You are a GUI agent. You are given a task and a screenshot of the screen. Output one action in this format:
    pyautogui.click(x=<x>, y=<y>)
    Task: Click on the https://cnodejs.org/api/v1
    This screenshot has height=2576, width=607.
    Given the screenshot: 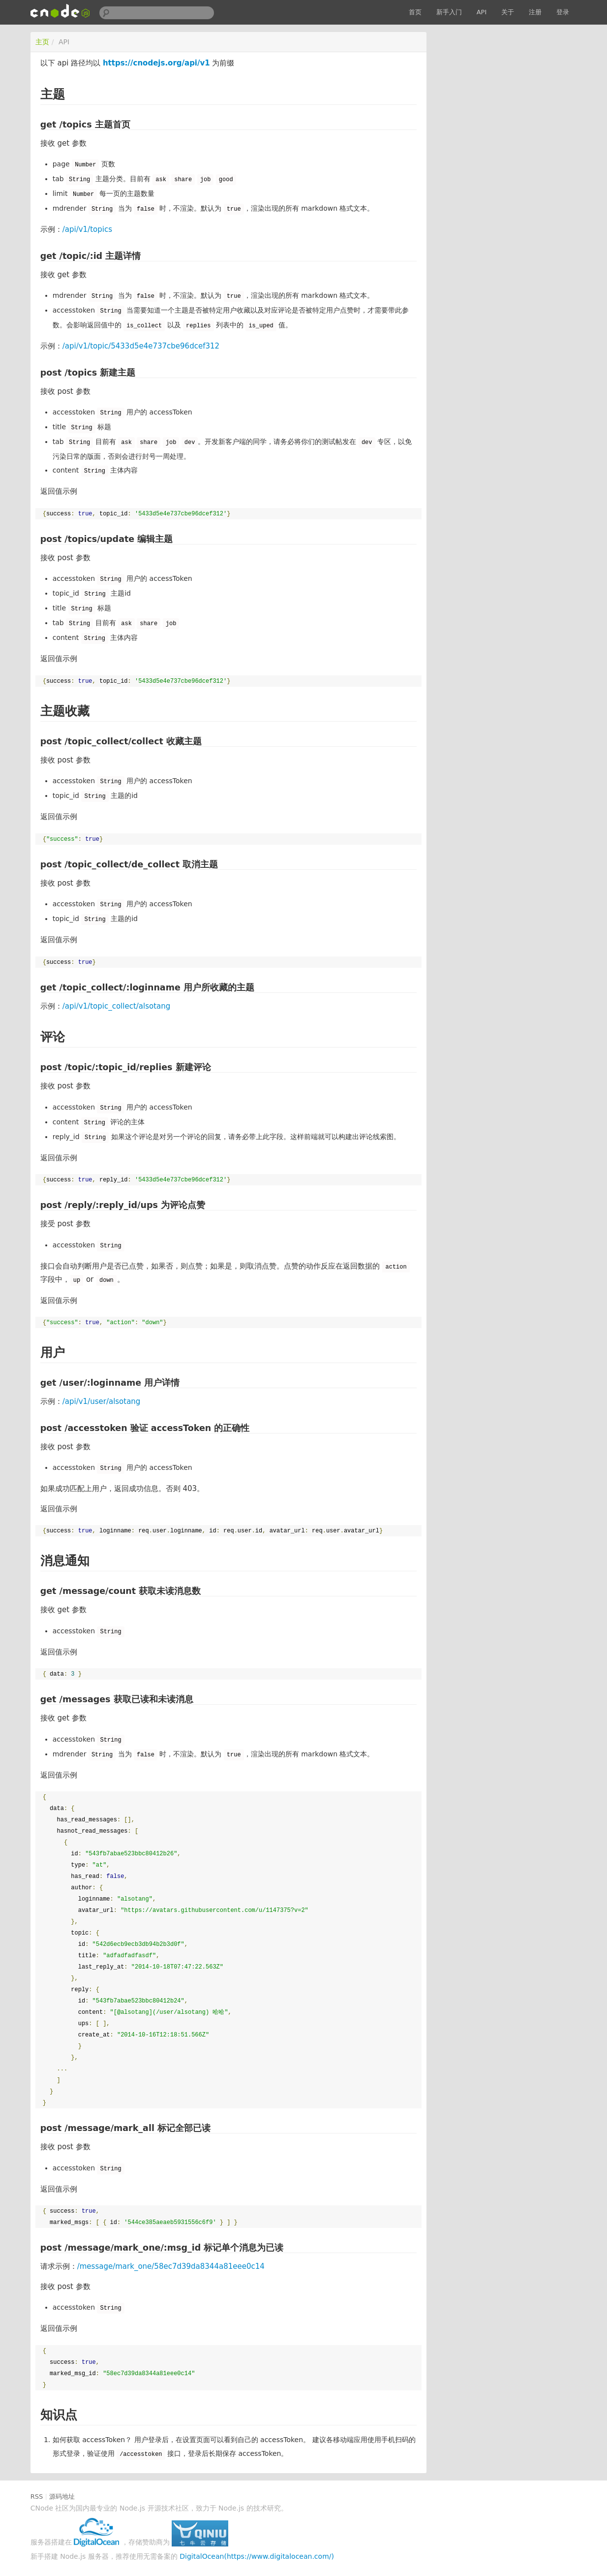 What is the action you would take?
    pyautogui.click(x=156, y=63)
    